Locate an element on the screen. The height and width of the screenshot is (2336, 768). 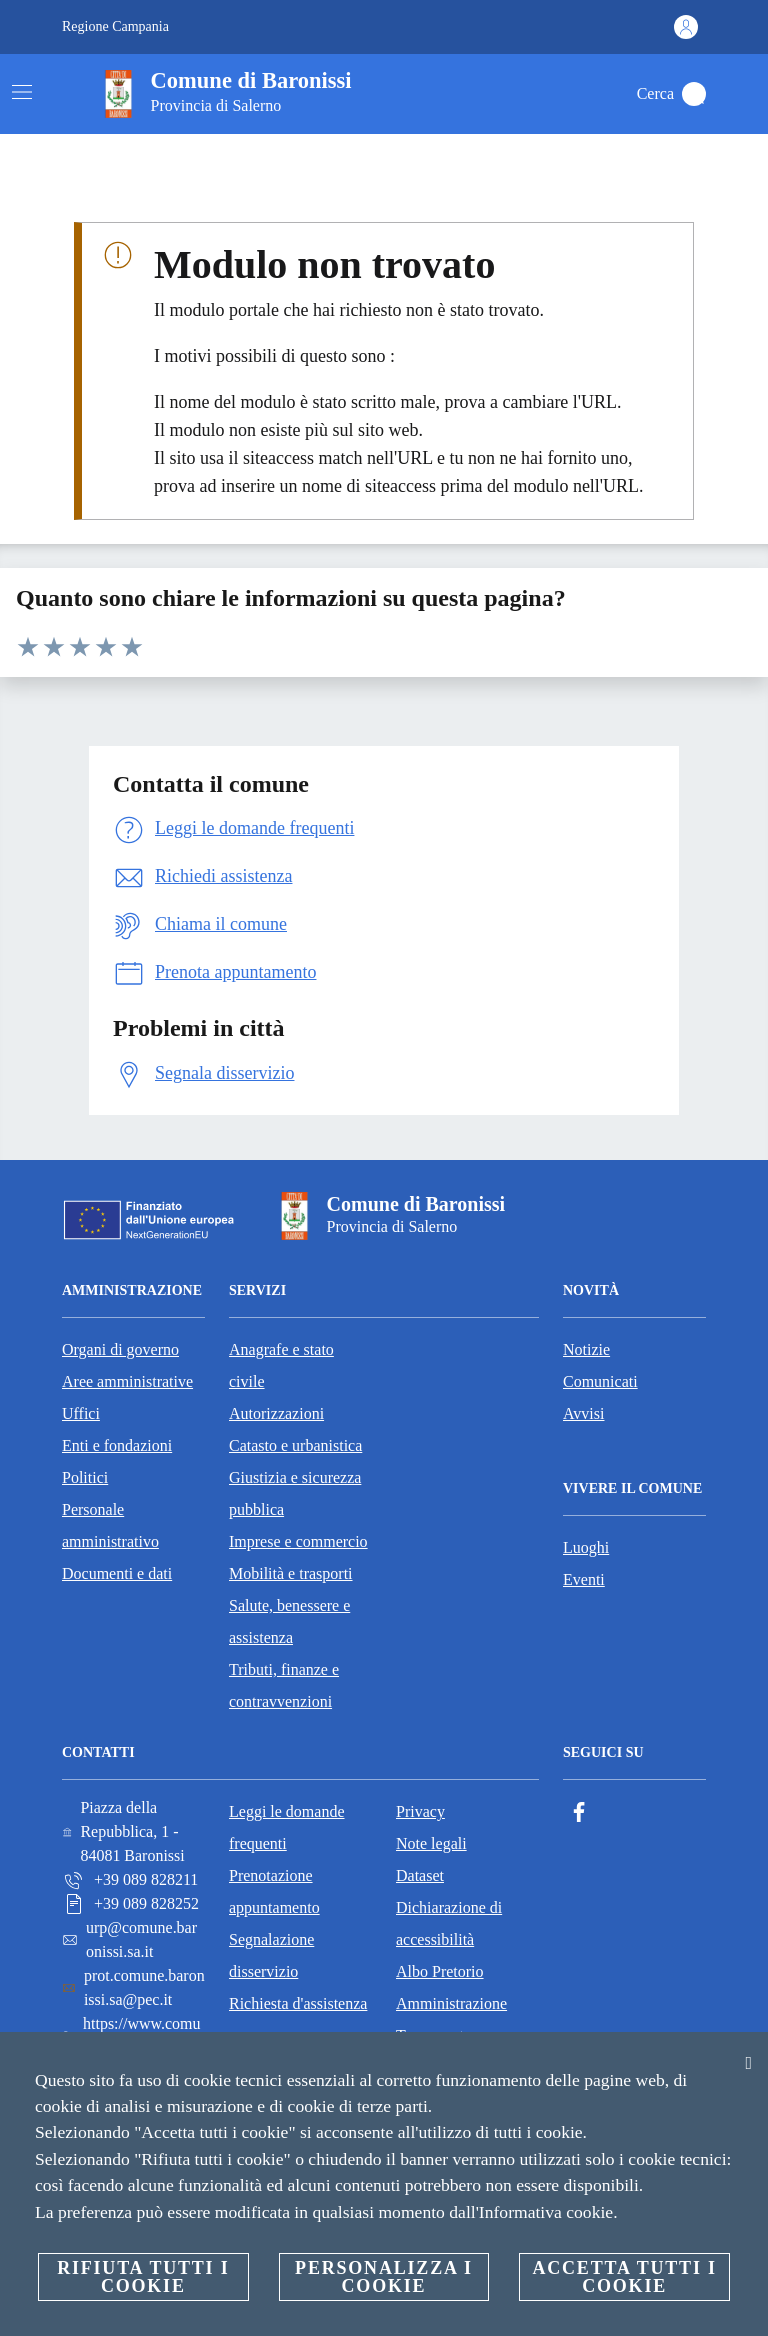
Privacy is located at coordinates (420, 1811).